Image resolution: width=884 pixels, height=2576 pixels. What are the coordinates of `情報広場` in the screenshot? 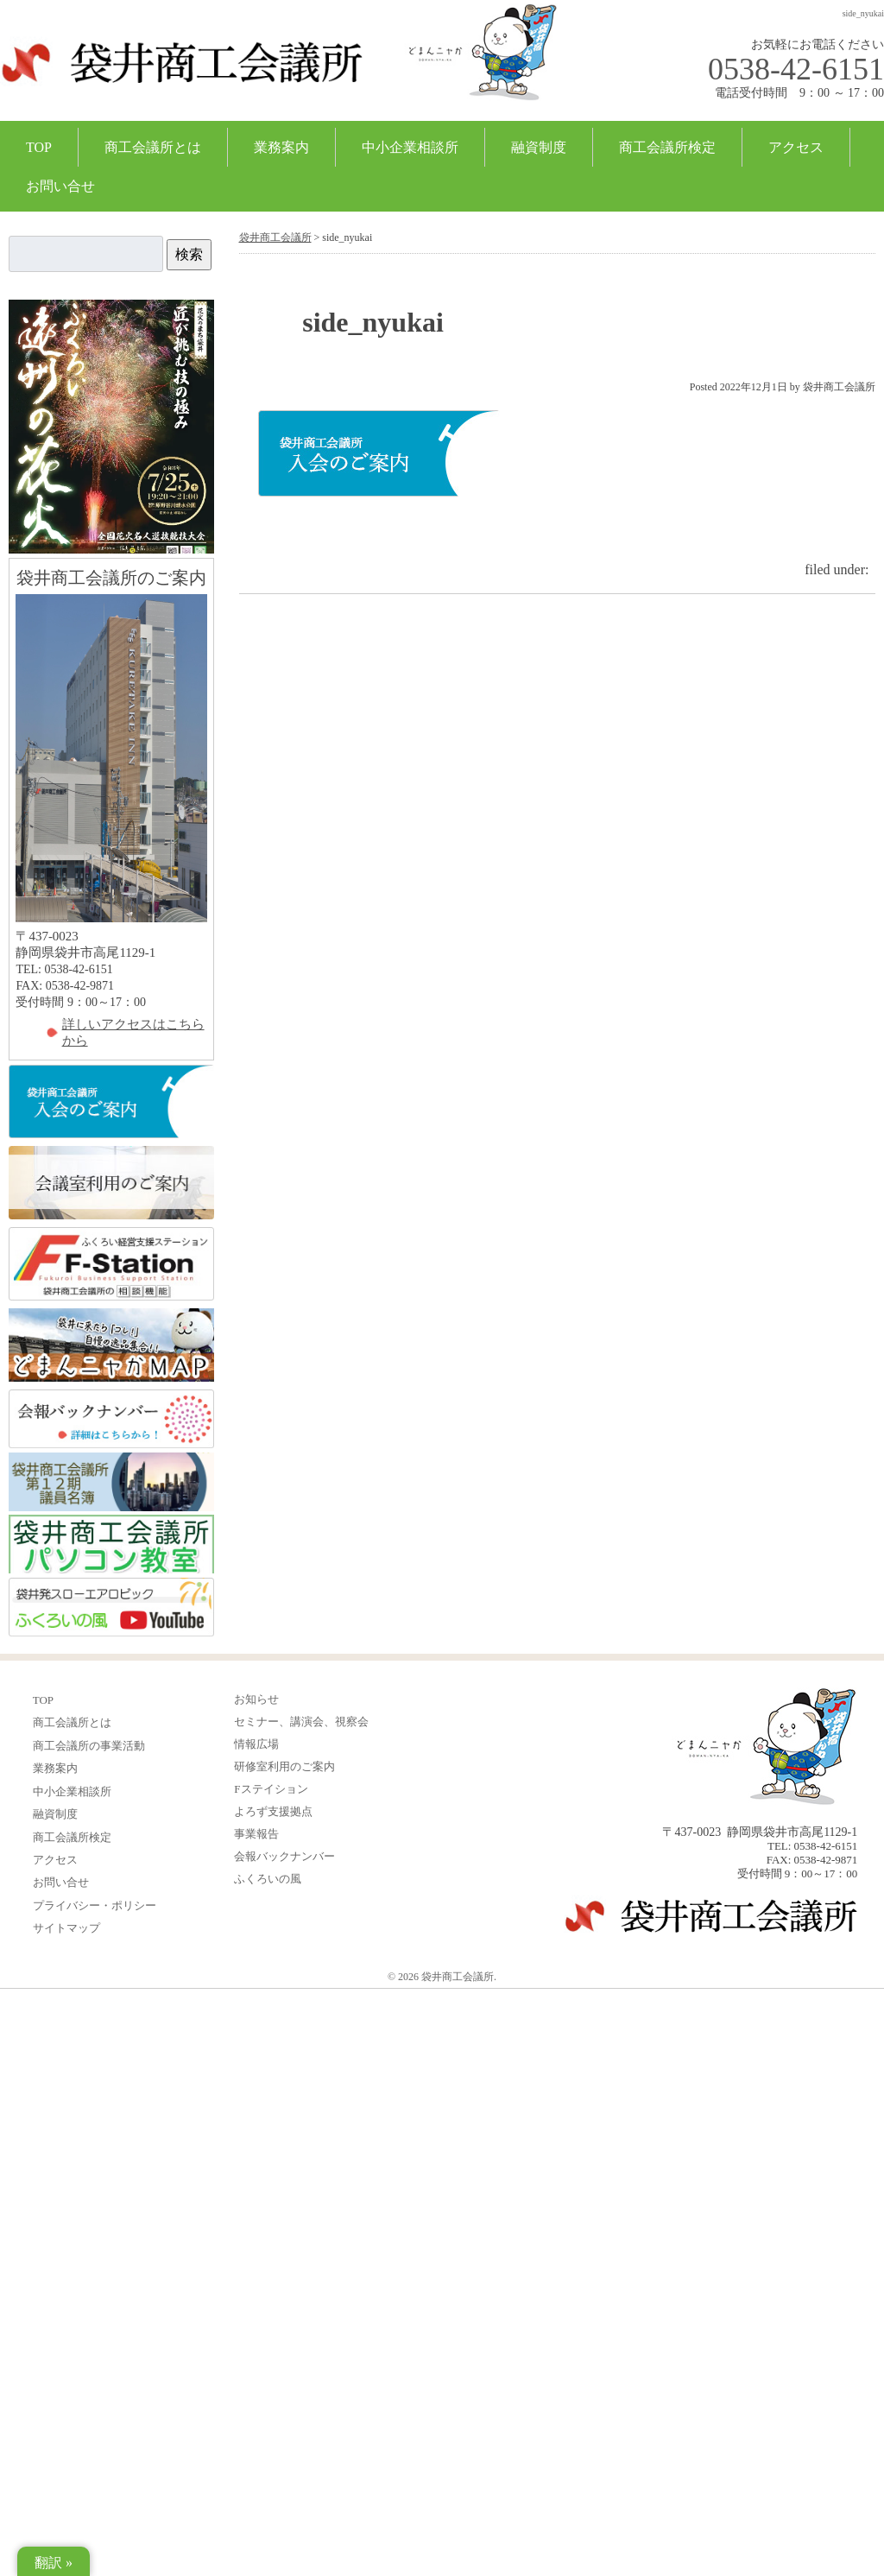 It's located at (256, 1743).